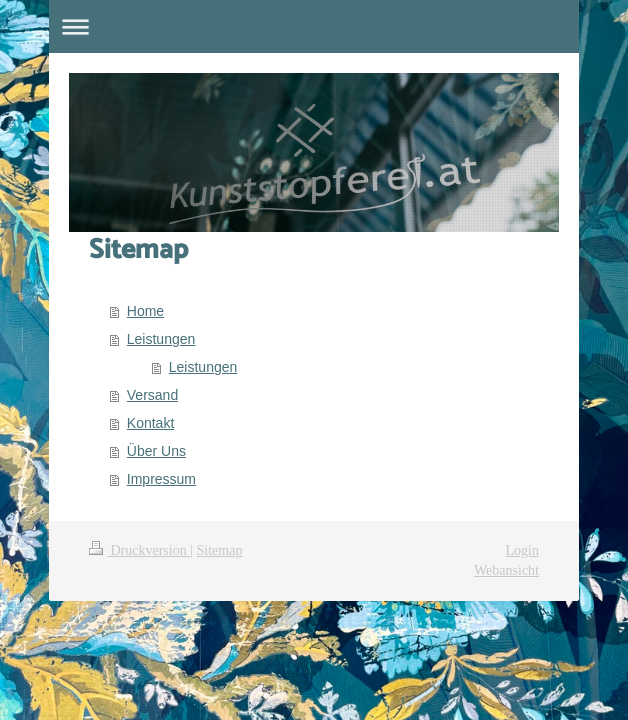 The image size is (628, 720). I want to click on Login, so click(522, 550).